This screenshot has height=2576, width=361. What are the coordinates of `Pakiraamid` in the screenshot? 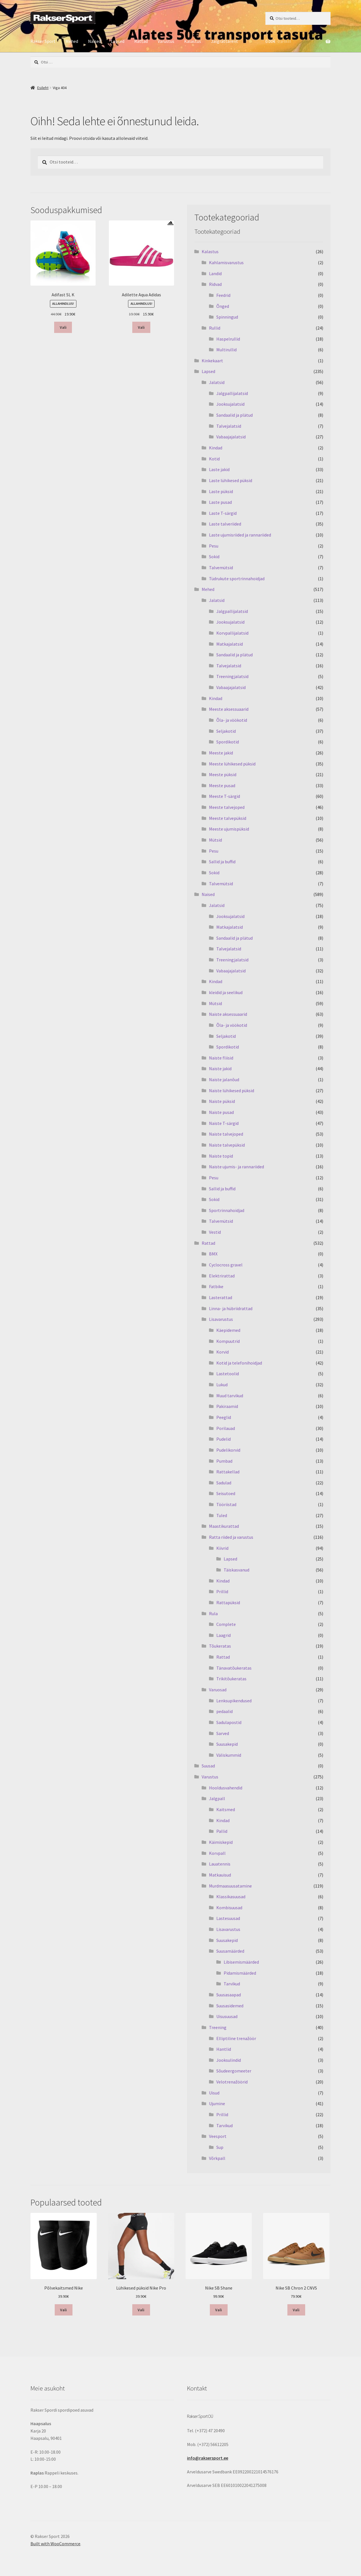 It's located at (227, 1406).